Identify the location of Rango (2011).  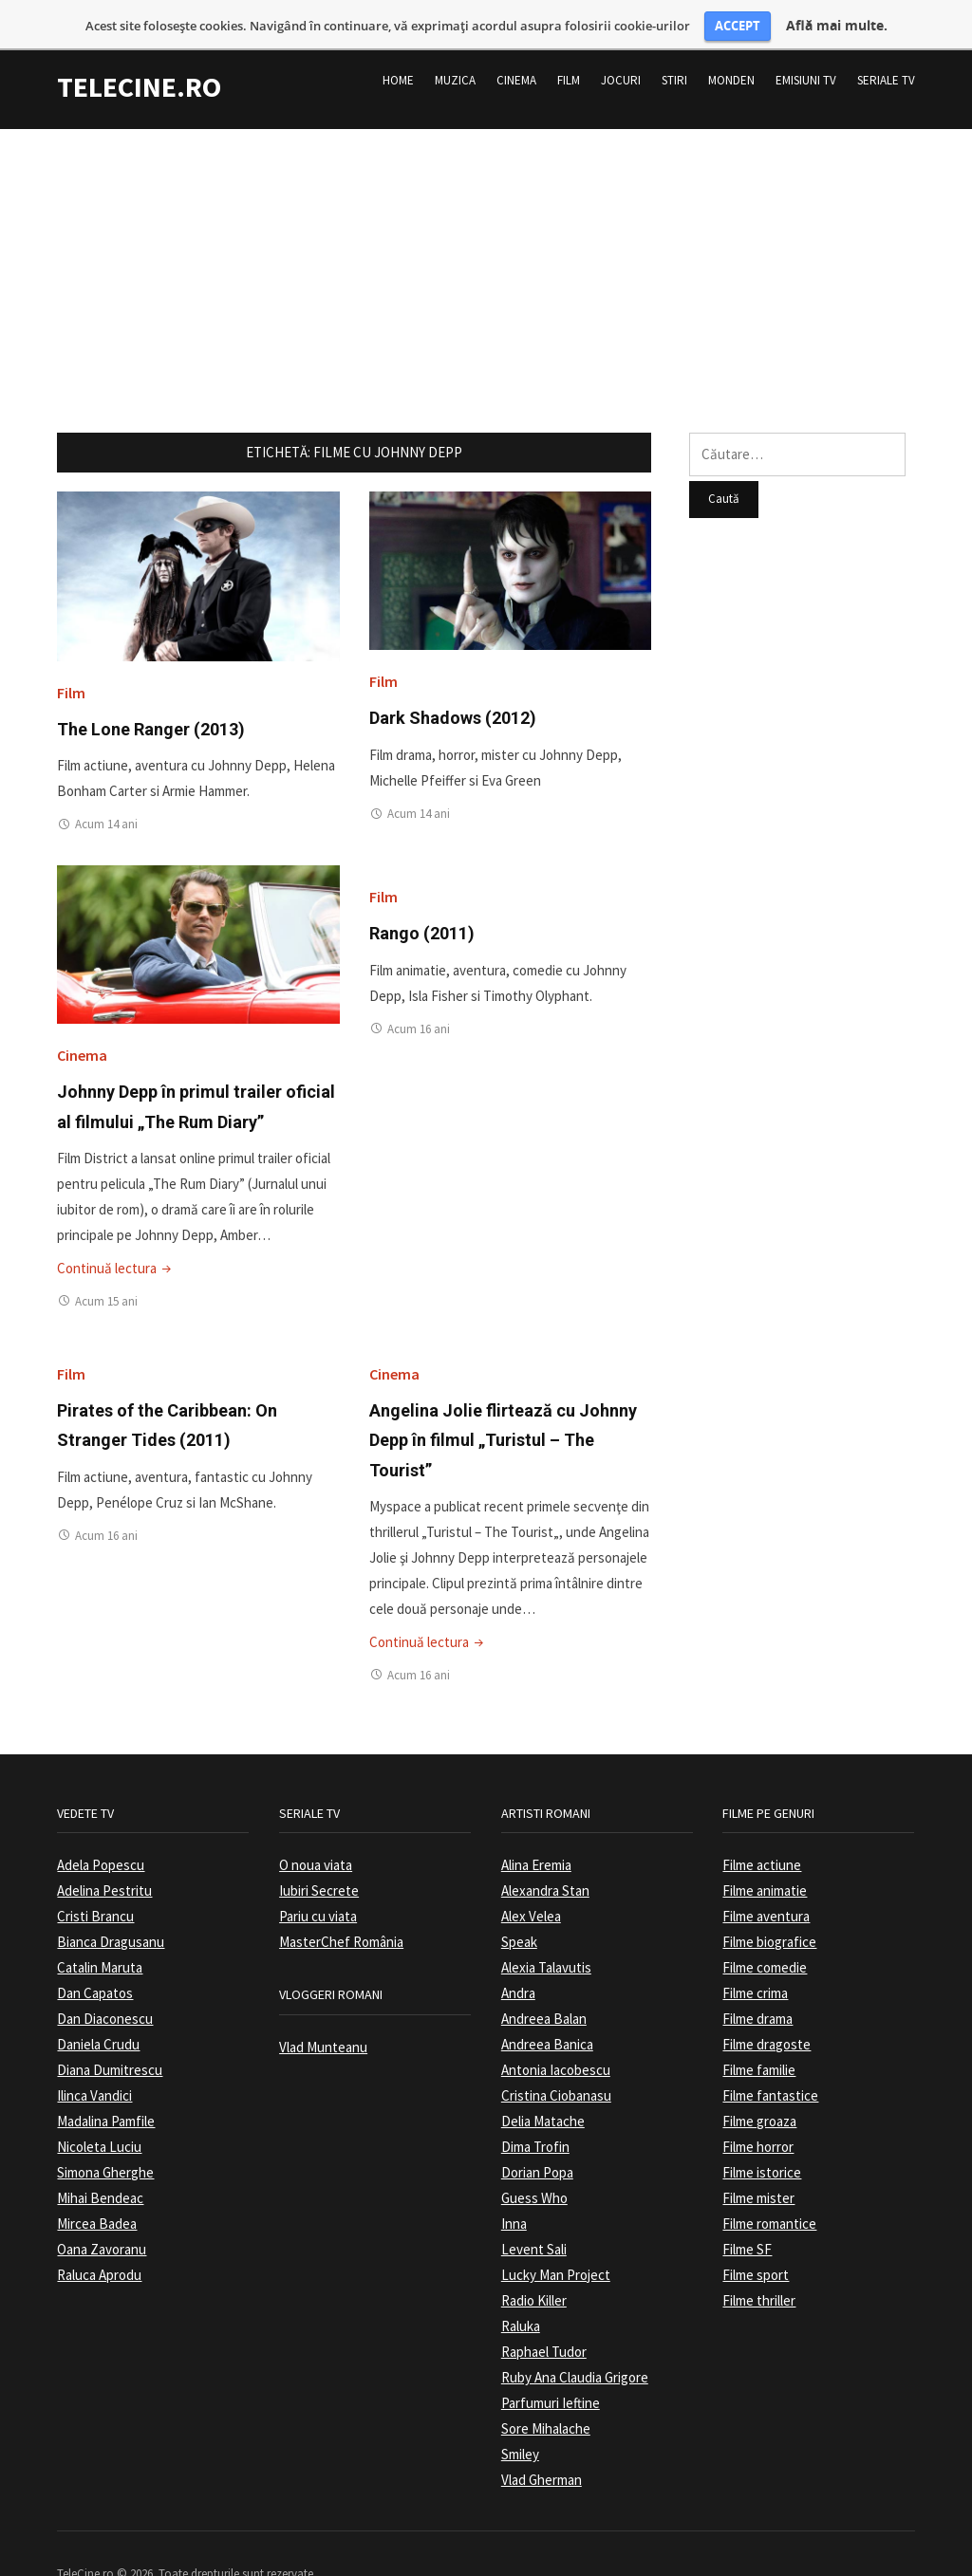
(422, 896).